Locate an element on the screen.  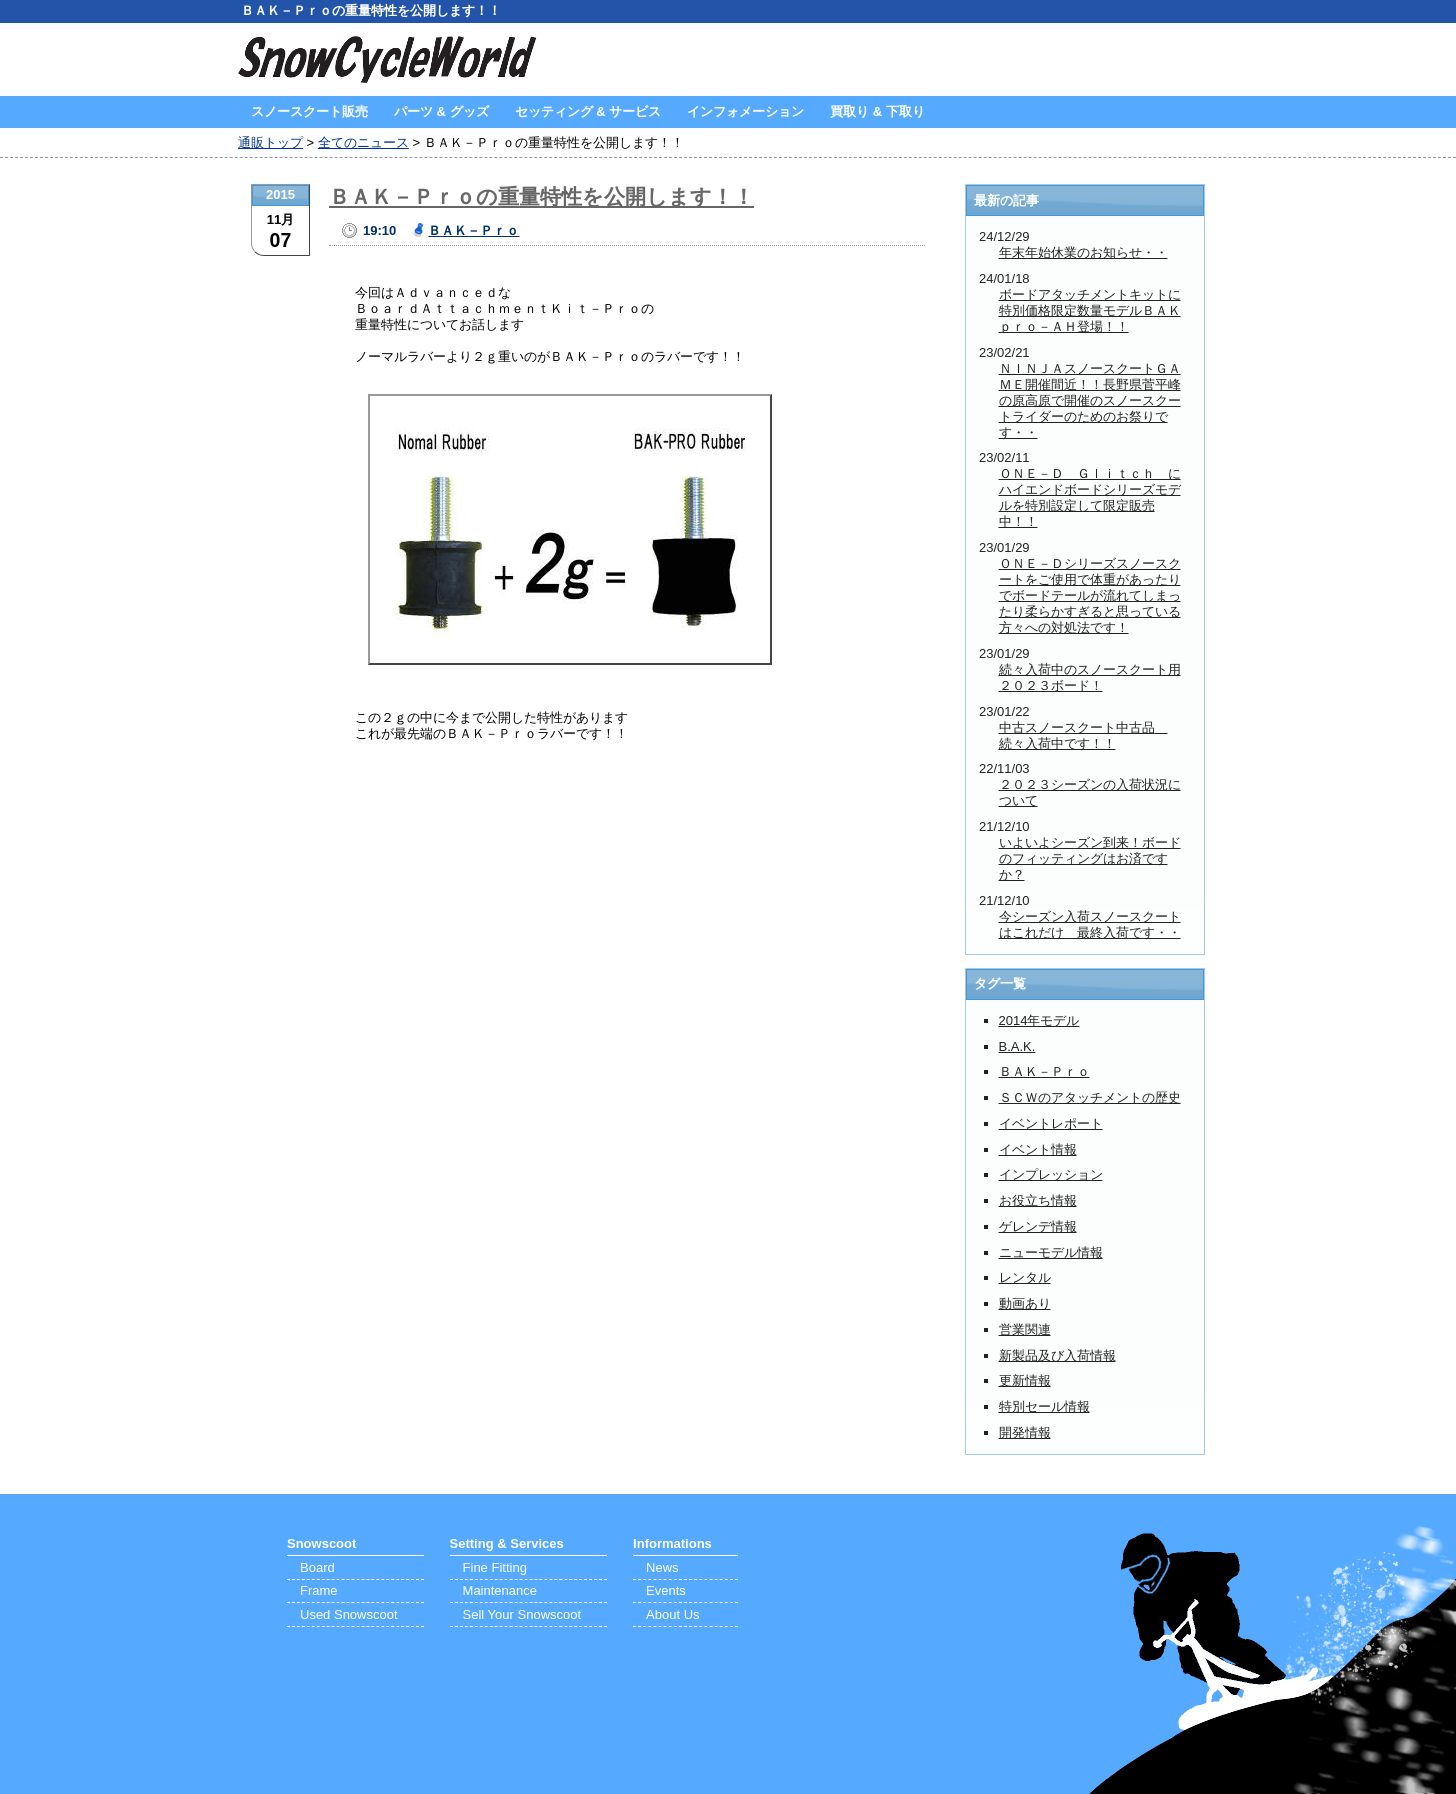
2014年モデル is located at coordinates (1039, 1020).